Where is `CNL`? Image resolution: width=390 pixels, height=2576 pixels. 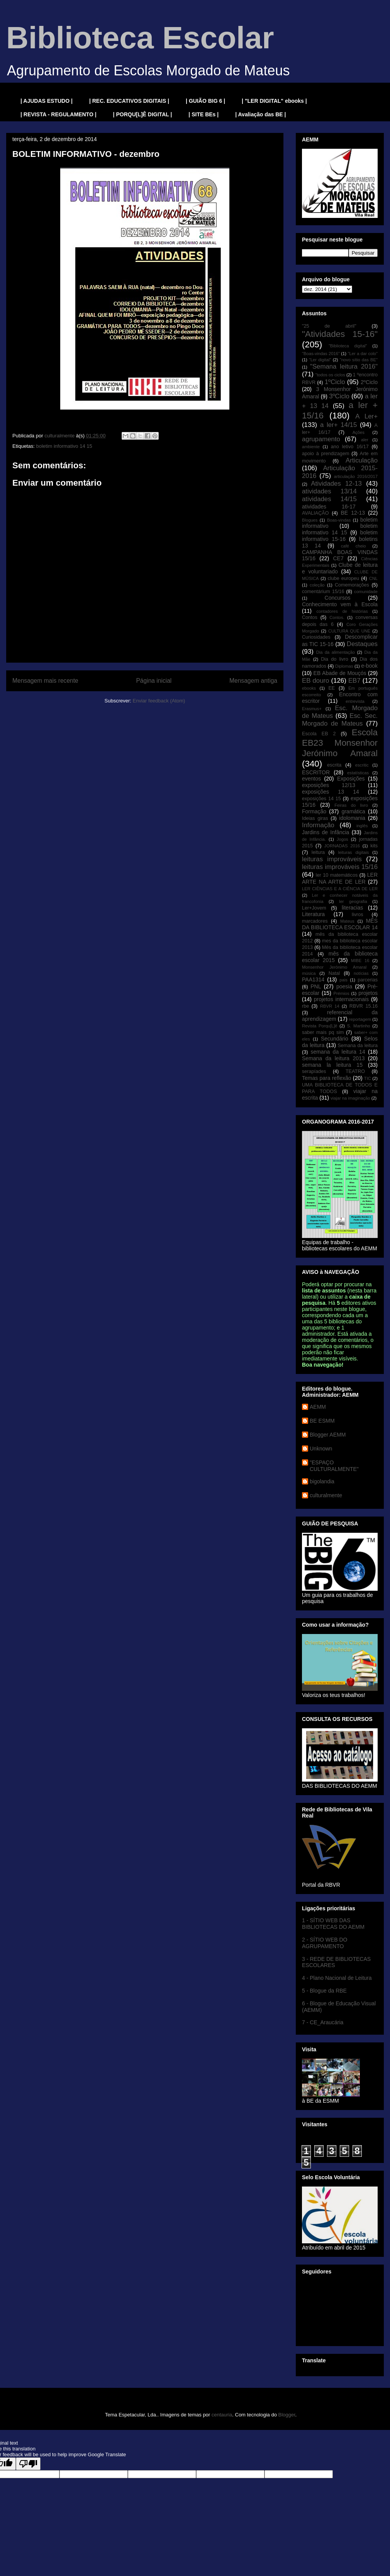
CNL is located at coordinates (373, 578).